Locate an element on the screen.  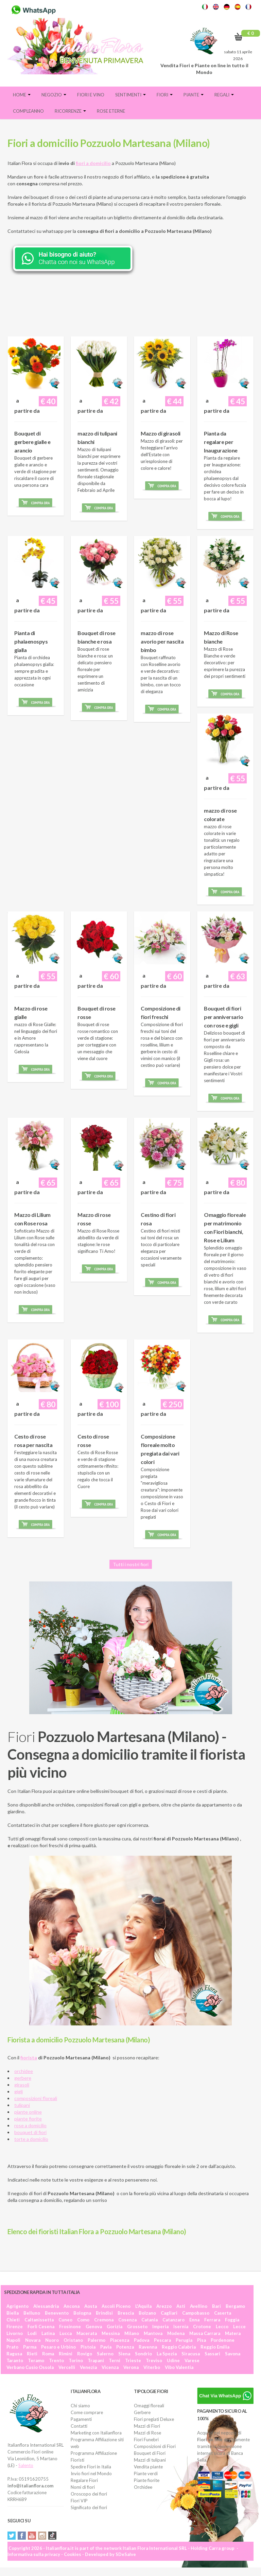
Rimini is located at coordinates (65, 2353).